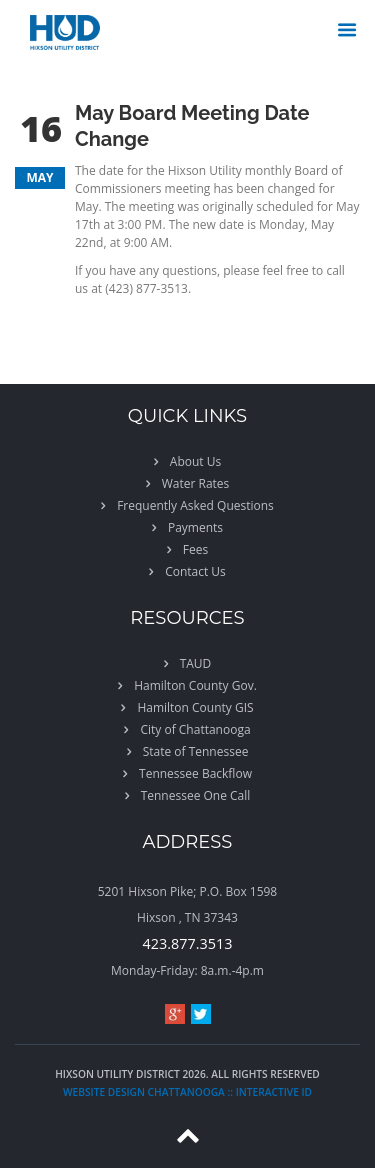 The width and height of the screenshot is (375, 1168). Describe the element at coordinates (188, 943) in the screenshot. I see `423.877.3513` at that location.